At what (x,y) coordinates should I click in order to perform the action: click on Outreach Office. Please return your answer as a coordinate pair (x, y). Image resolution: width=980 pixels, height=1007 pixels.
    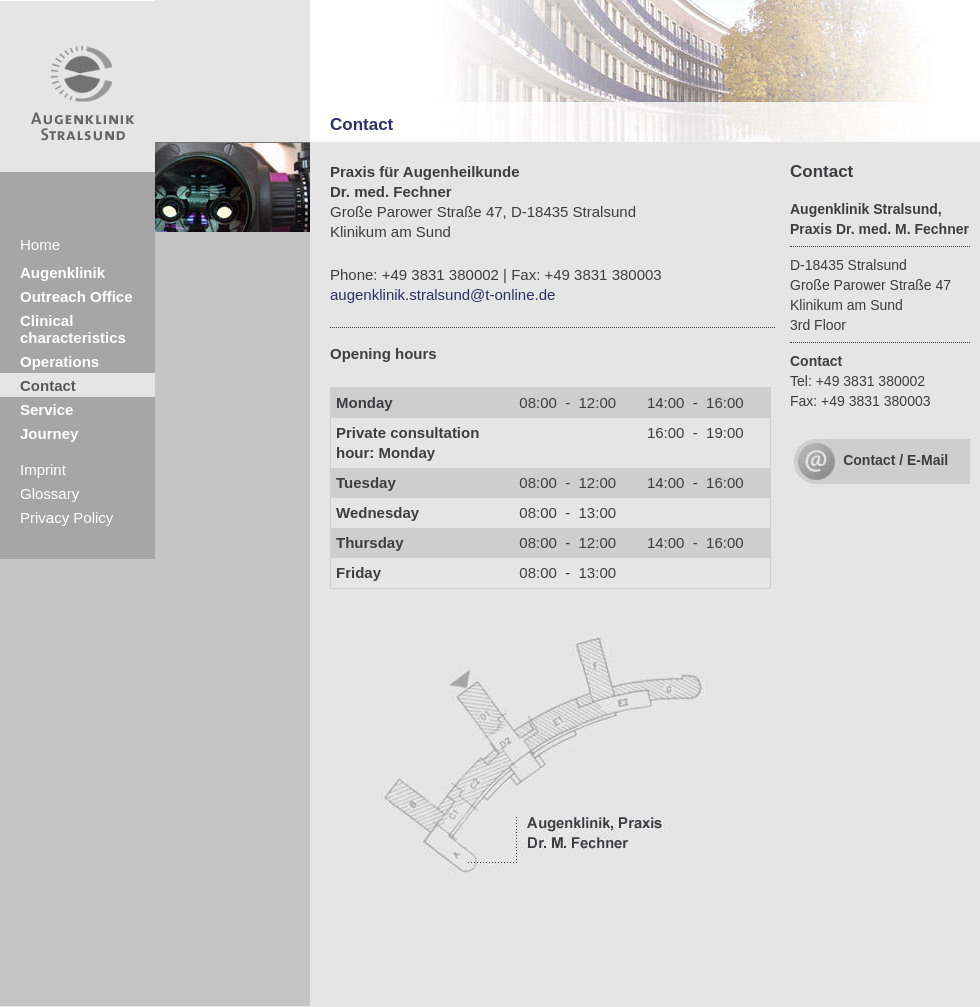
    Looking at the image, I should click on (76, 296).